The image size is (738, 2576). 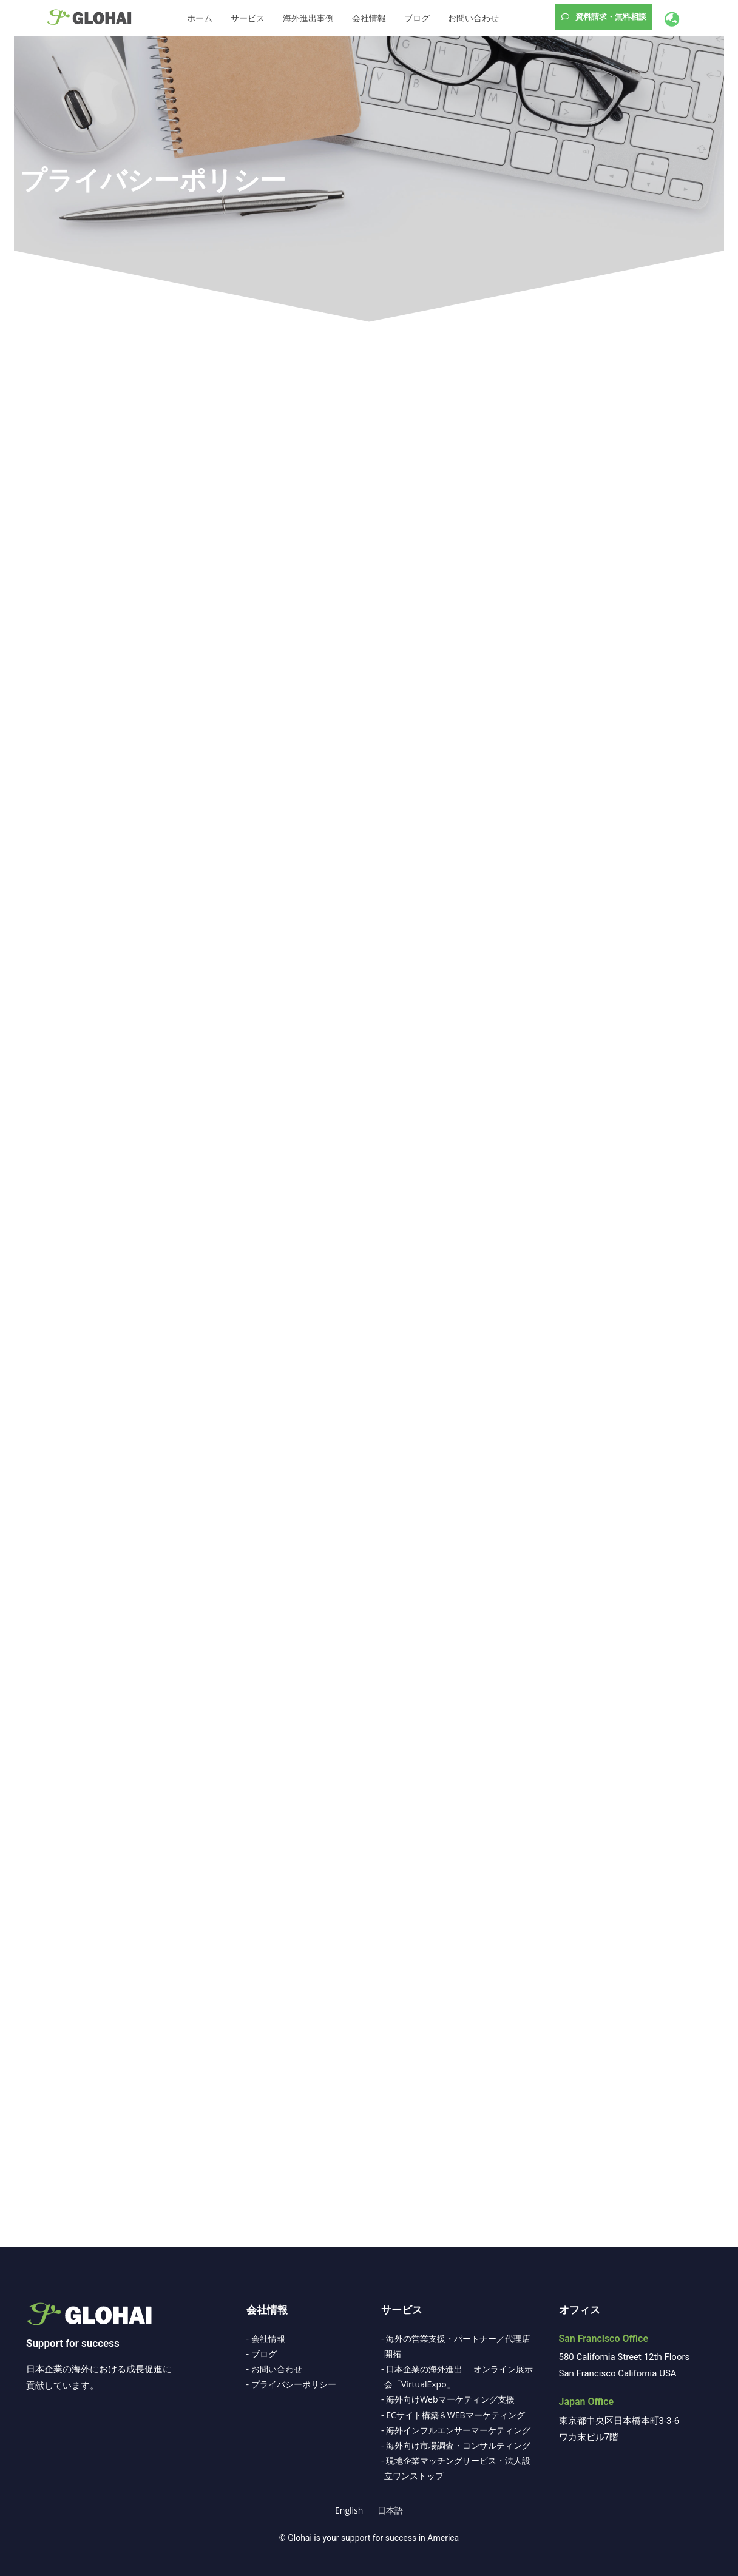 What do you see at coordinates (455, 2415) in the screenshot?
I see `ECサイト構築＆WEBマーケティング` at bounding box center [455, 2415].